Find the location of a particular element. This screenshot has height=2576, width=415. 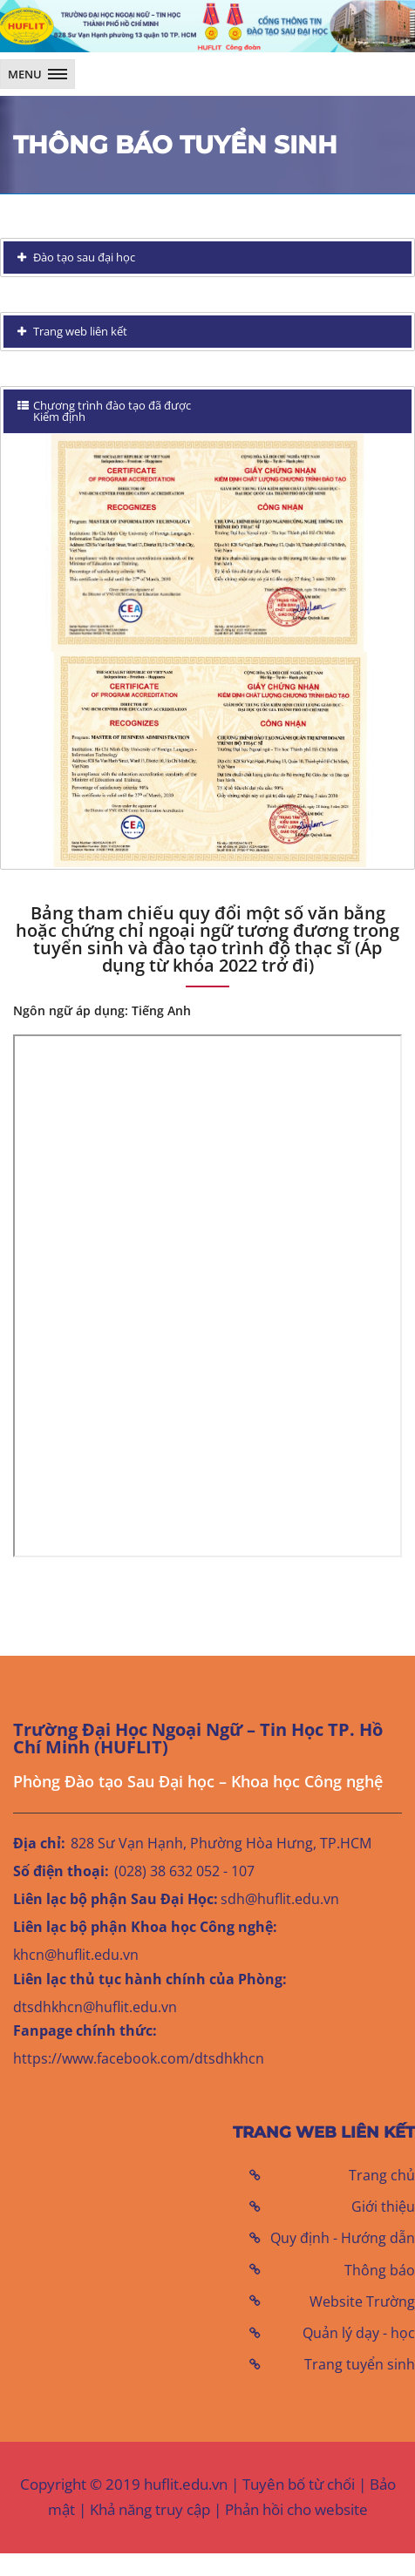

Số điện thoại: is located at coordinates (61, 1871).